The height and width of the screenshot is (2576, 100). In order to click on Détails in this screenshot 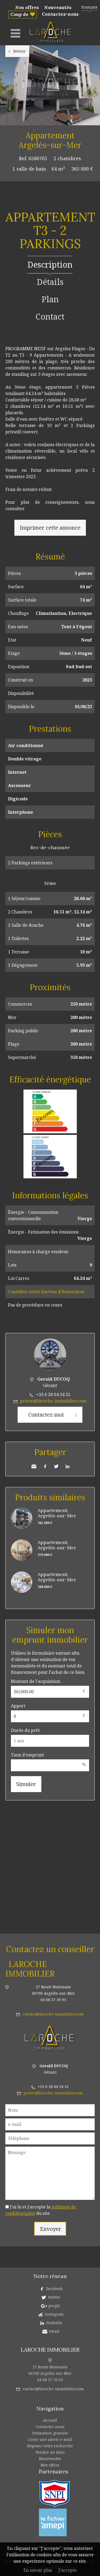, I will do `click(50, 281)`.